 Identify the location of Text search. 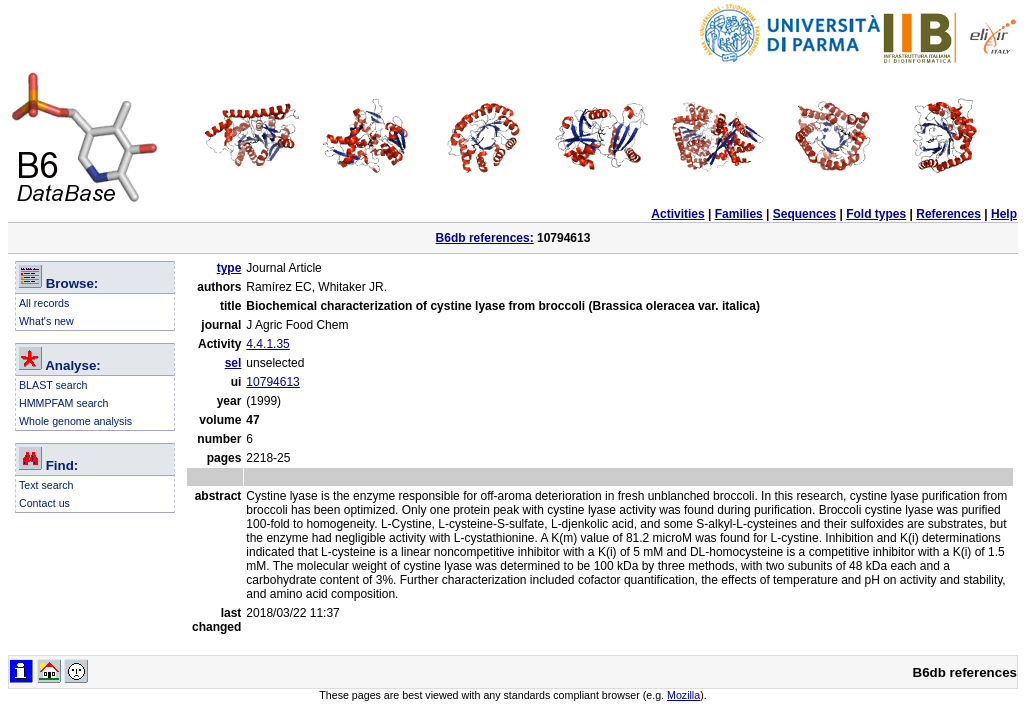
(46, 485).